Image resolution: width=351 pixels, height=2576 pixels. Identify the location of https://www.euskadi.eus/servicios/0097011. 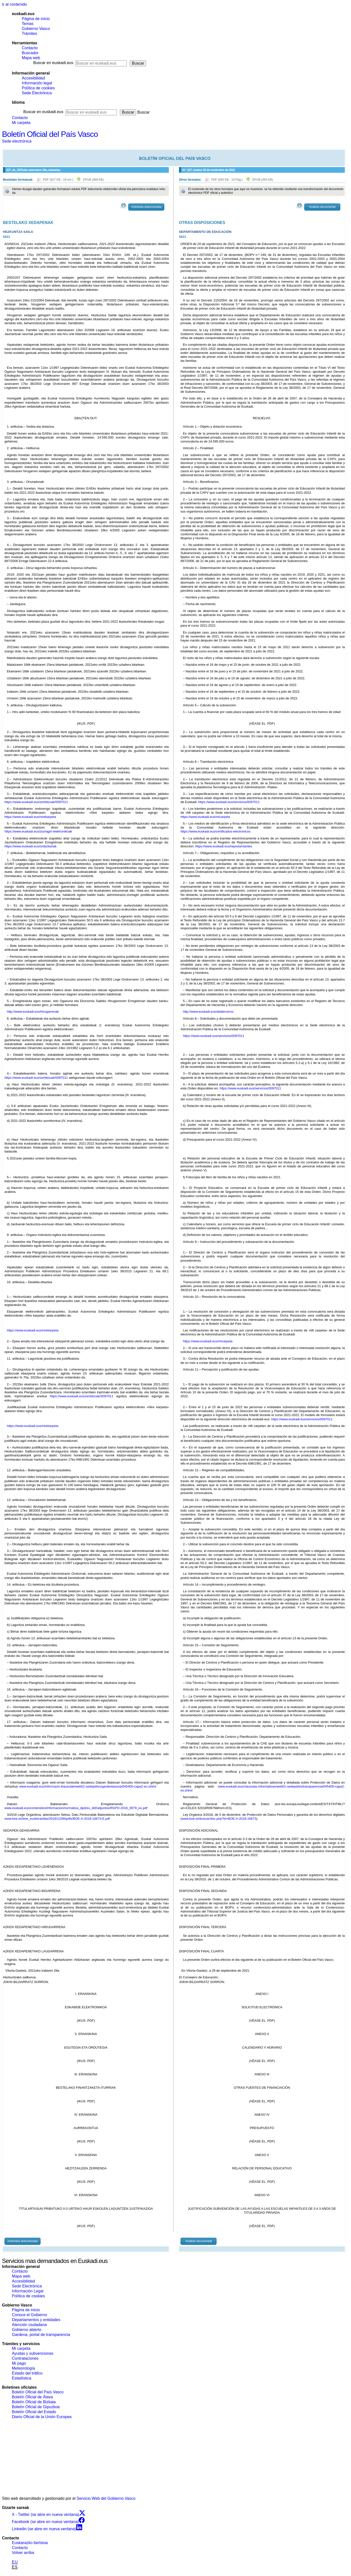
(229, 802).